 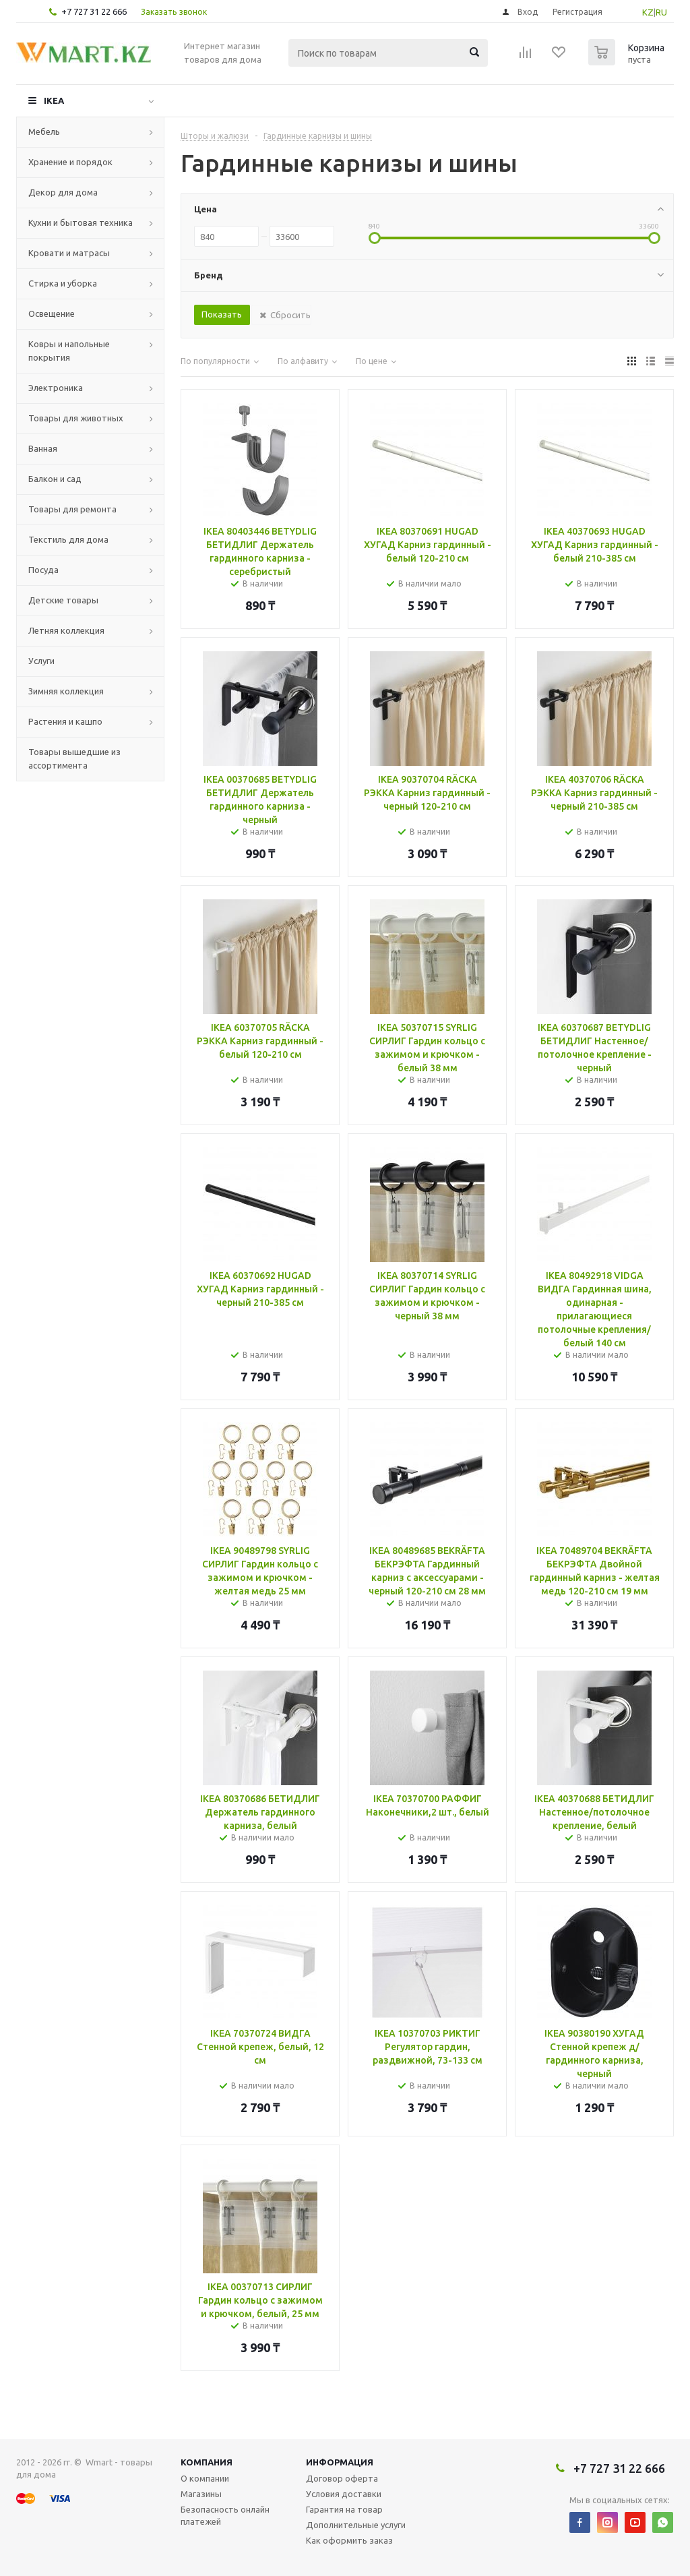 What do you see at coordinates (66, 691) in the screenshot?
I see `Зимняя коллекция` at bounding box center [66, 691].